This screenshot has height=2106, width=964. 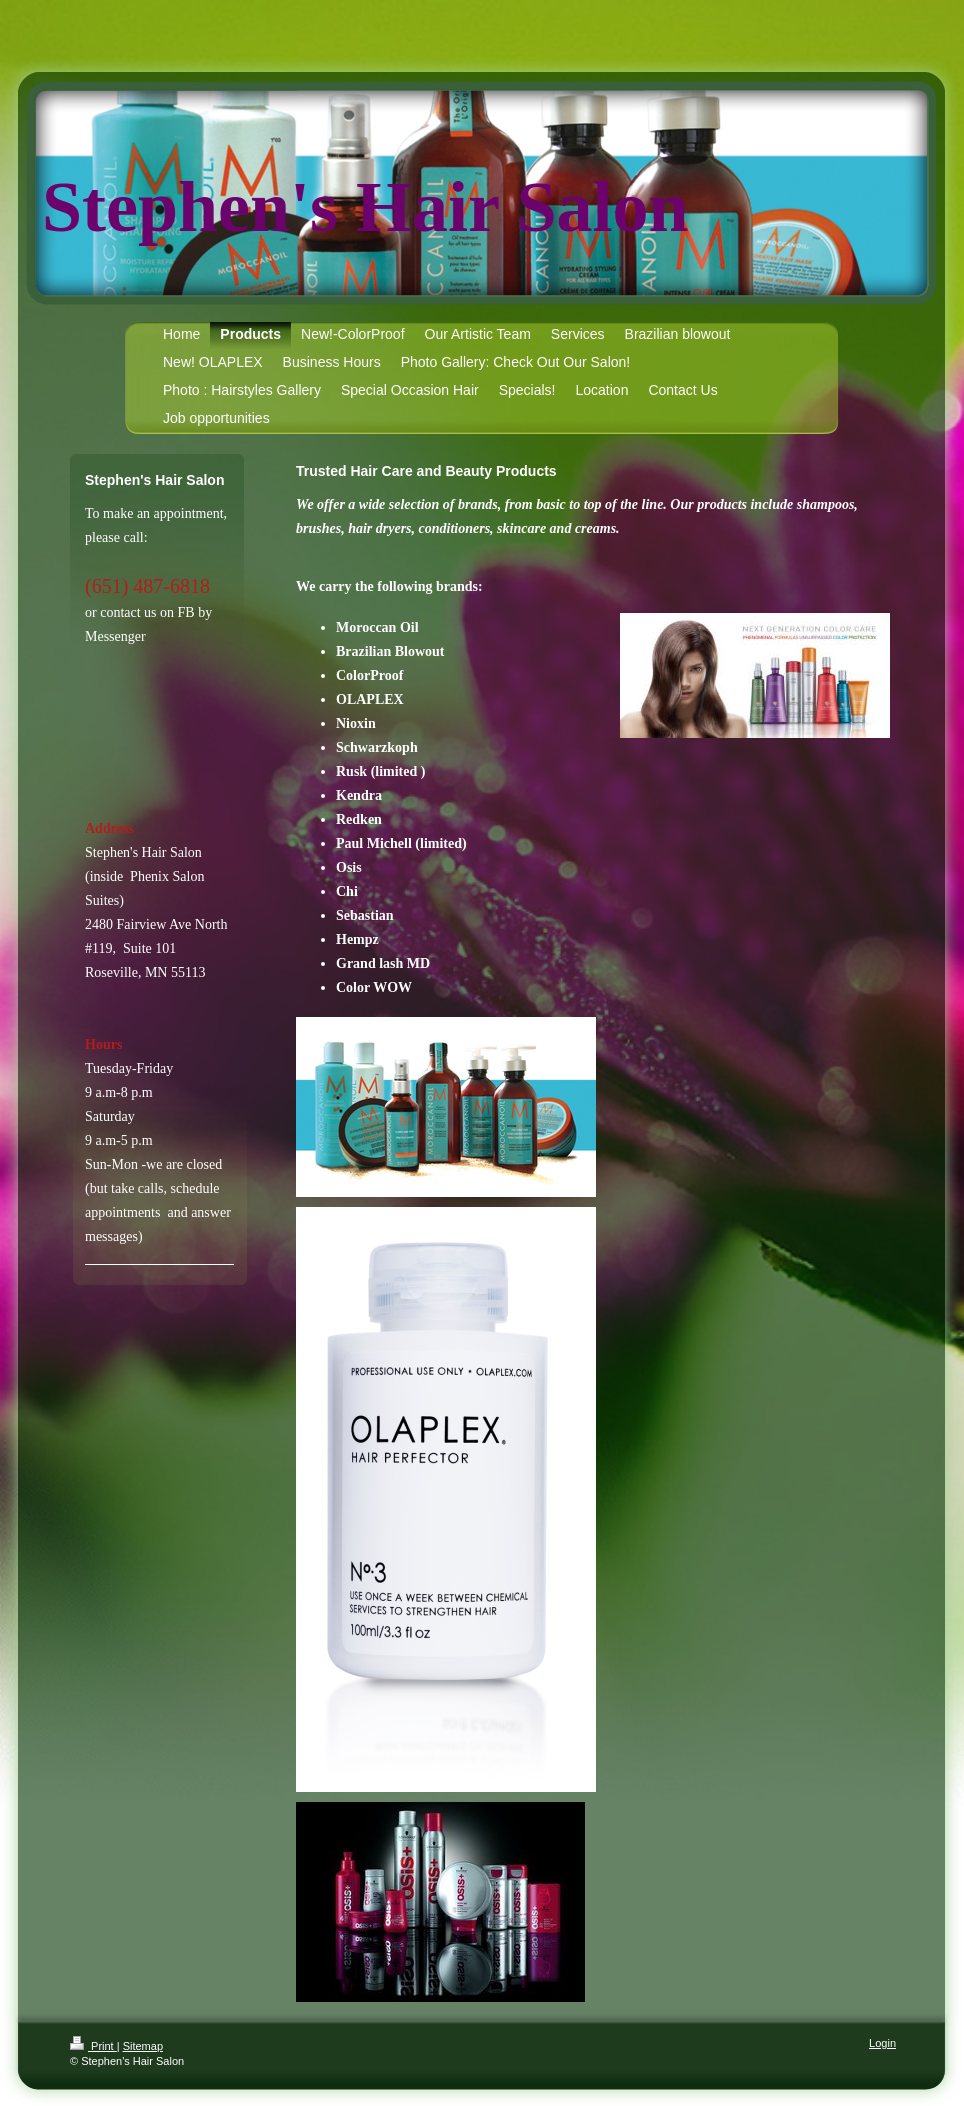 I want to click on Login, so click(x=882, y=2043).